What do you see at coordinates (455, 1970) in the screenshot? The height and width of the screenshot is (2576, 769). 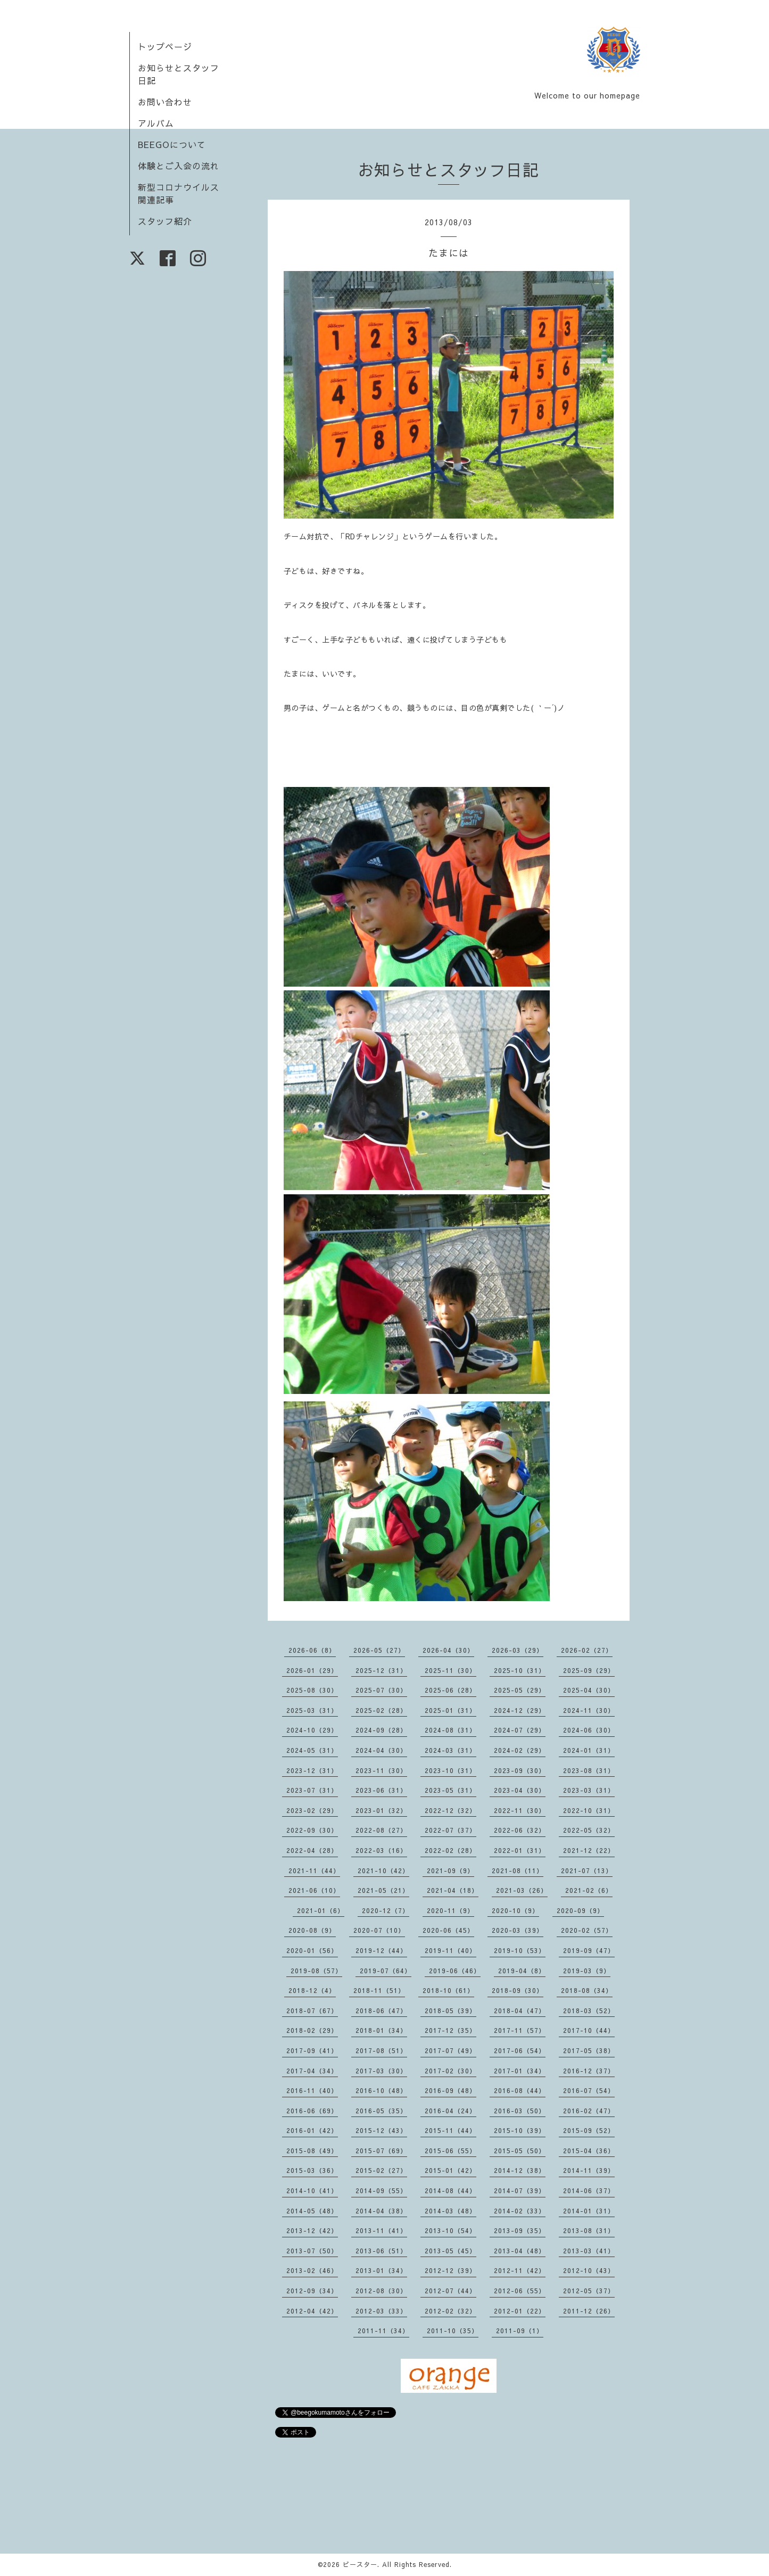 I see `2019-06（46）` at bounding box center [455, 1970].